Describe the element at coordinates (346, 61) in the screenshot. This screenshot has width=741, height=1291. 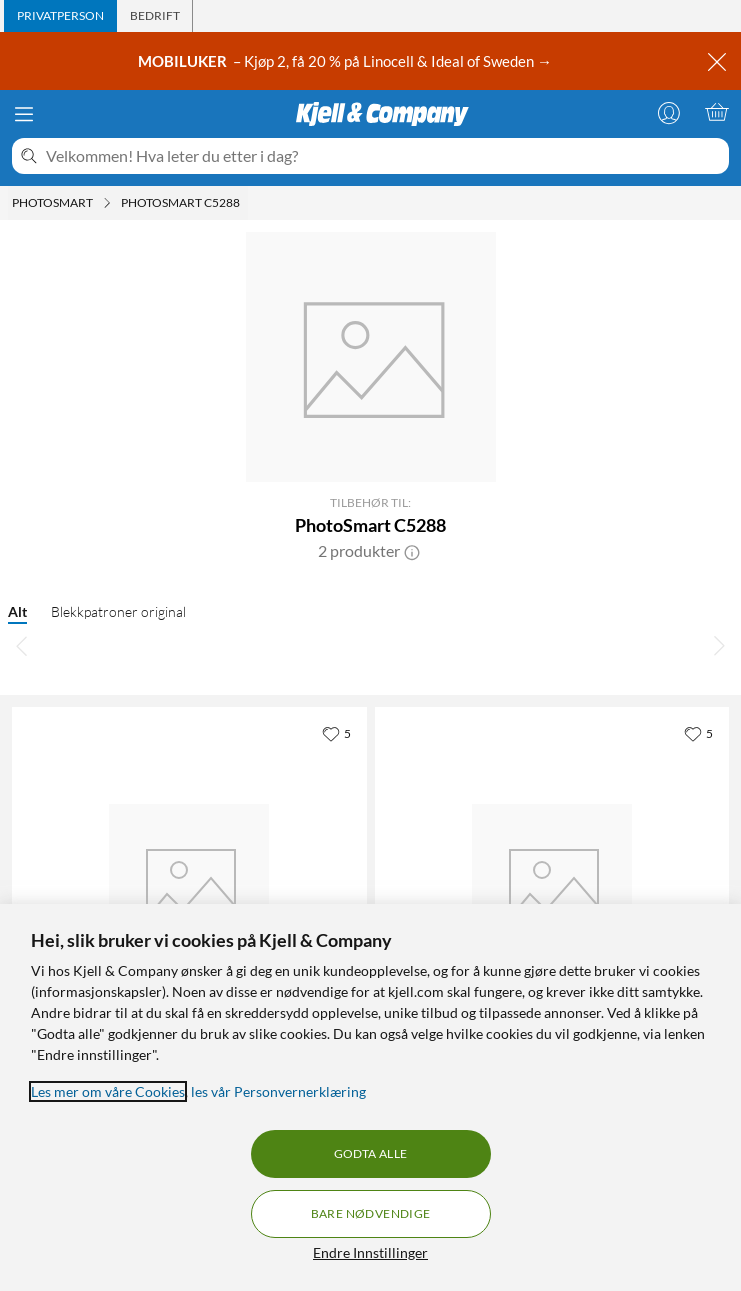
I see `– Kjøp 2, få 20 % på Linocell & Ideal of Sweden →` at that location.